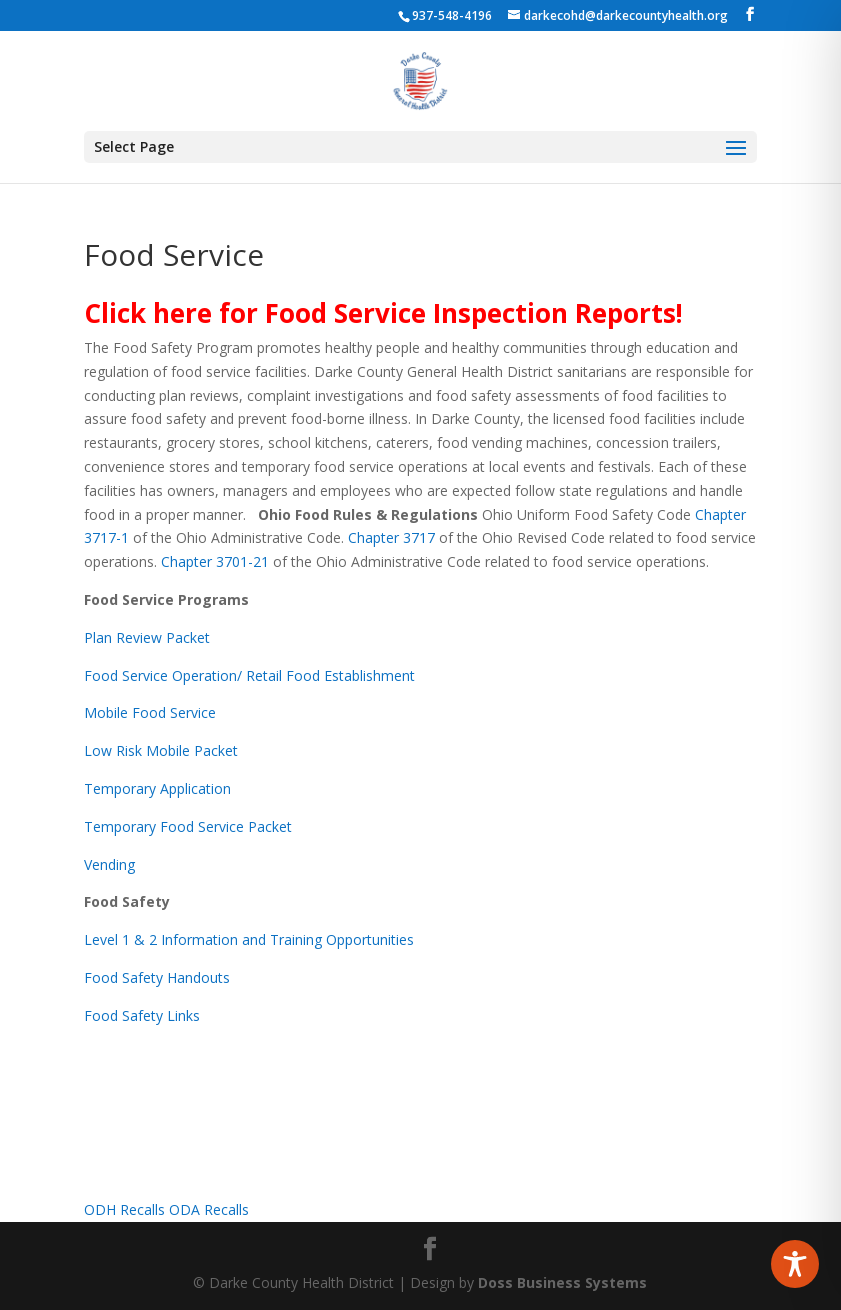 Image resolution: width=841 pixels, height=1310 pixels. I want to click on ODA Recalls, so click(209, 1209).